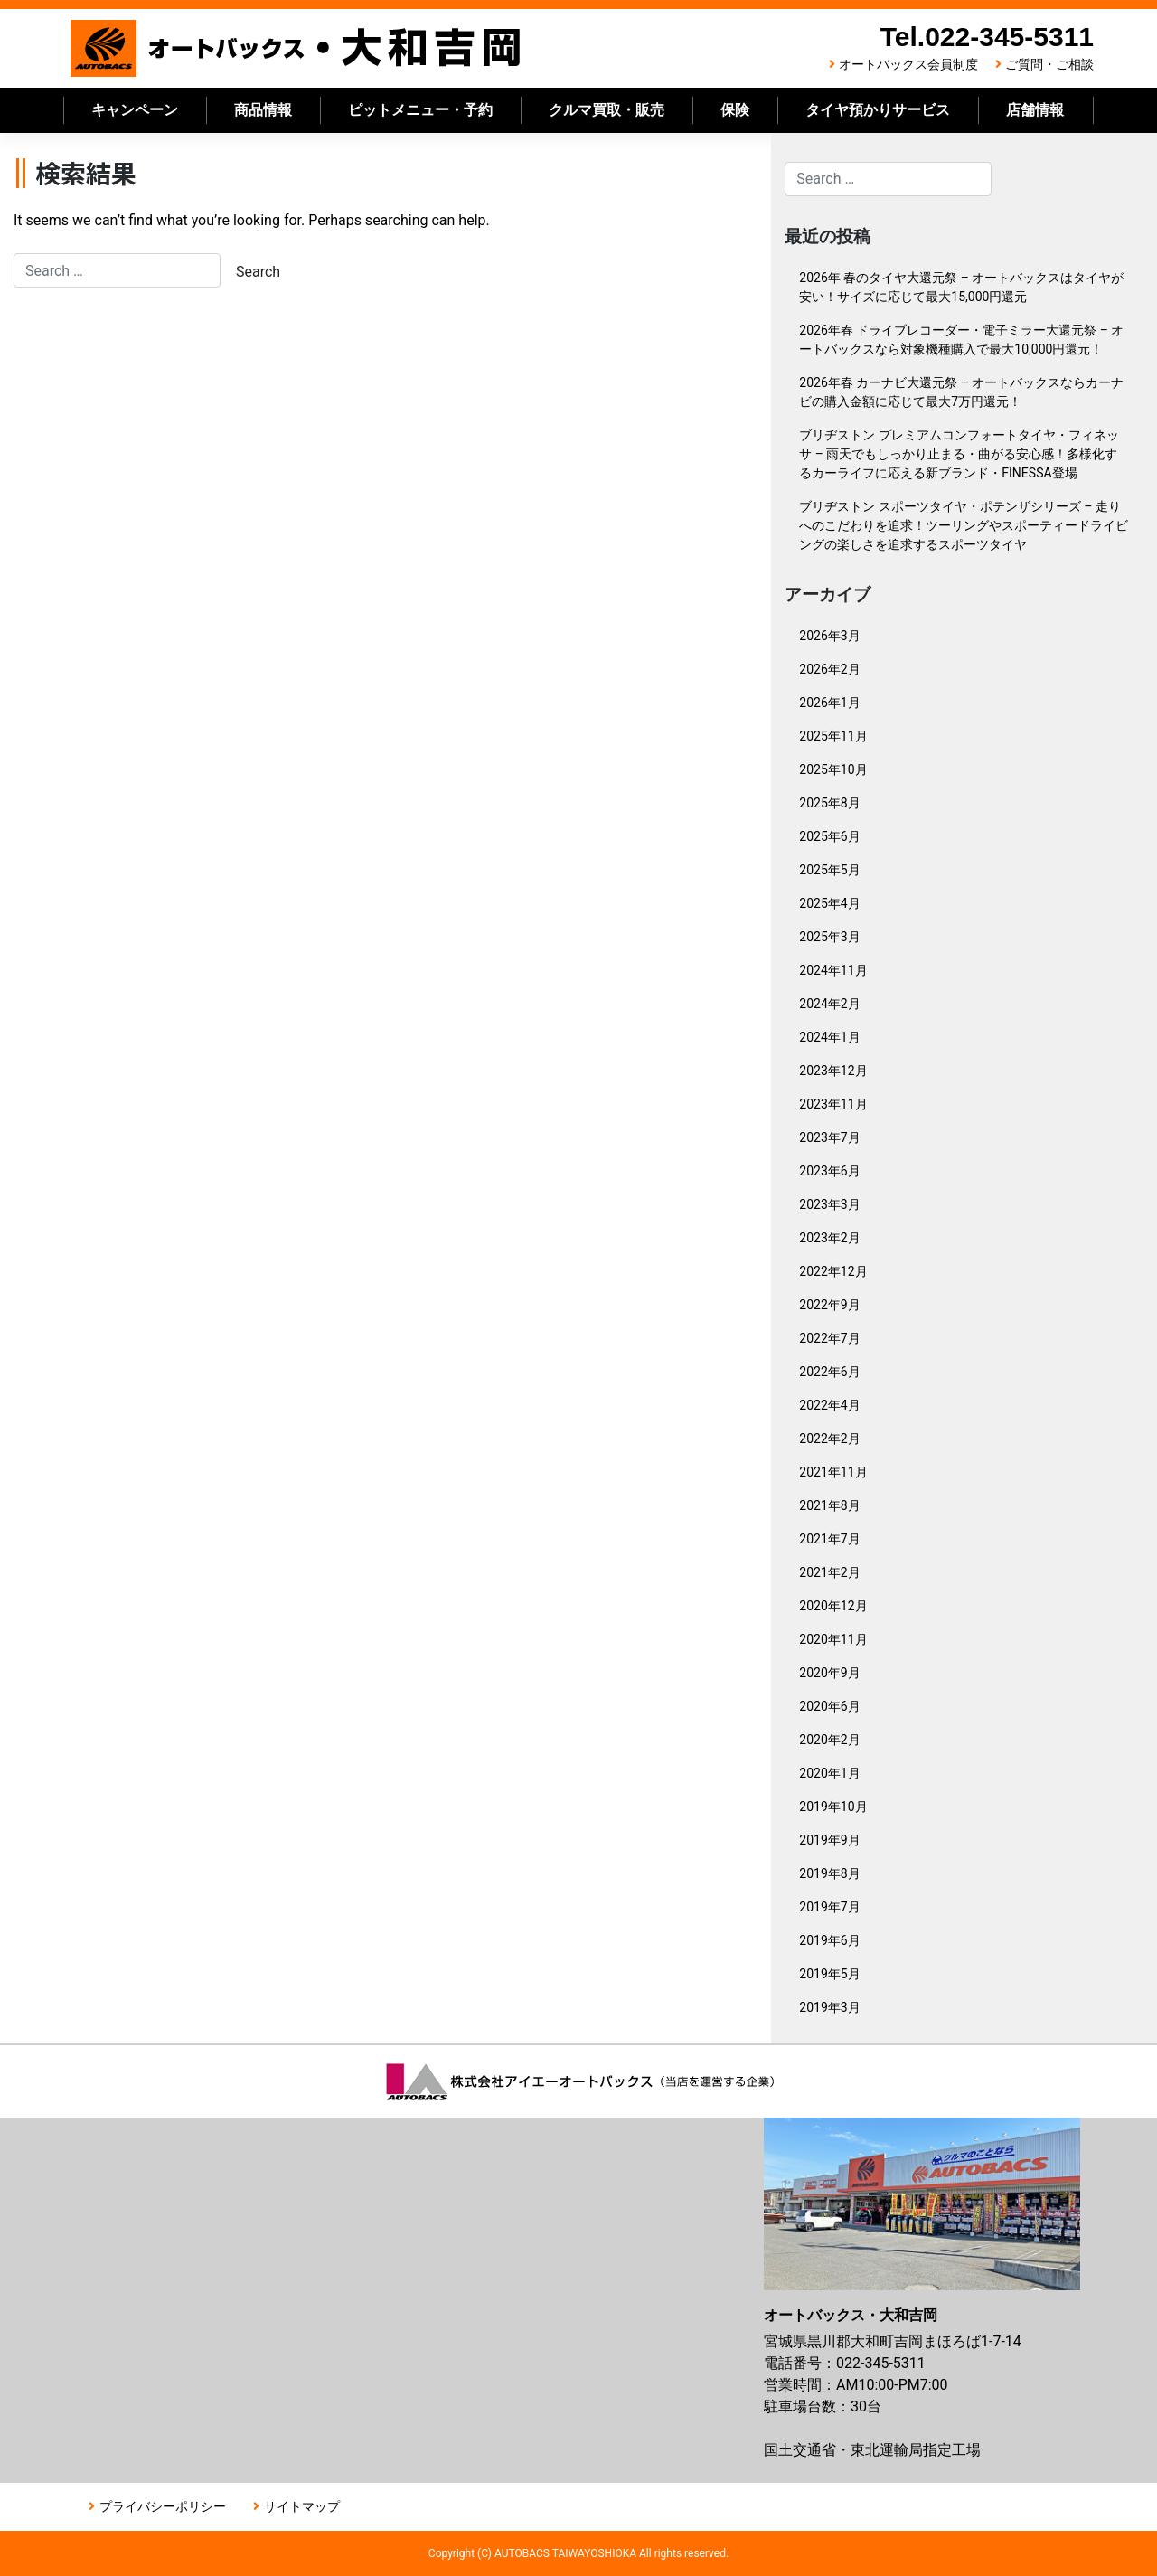 The width and height of the screenshot is (1157, 2576). What do you see at coordinates (833, 1639) in the screenshot?
I see `2020年11月` at bounding box center [833, 1639].